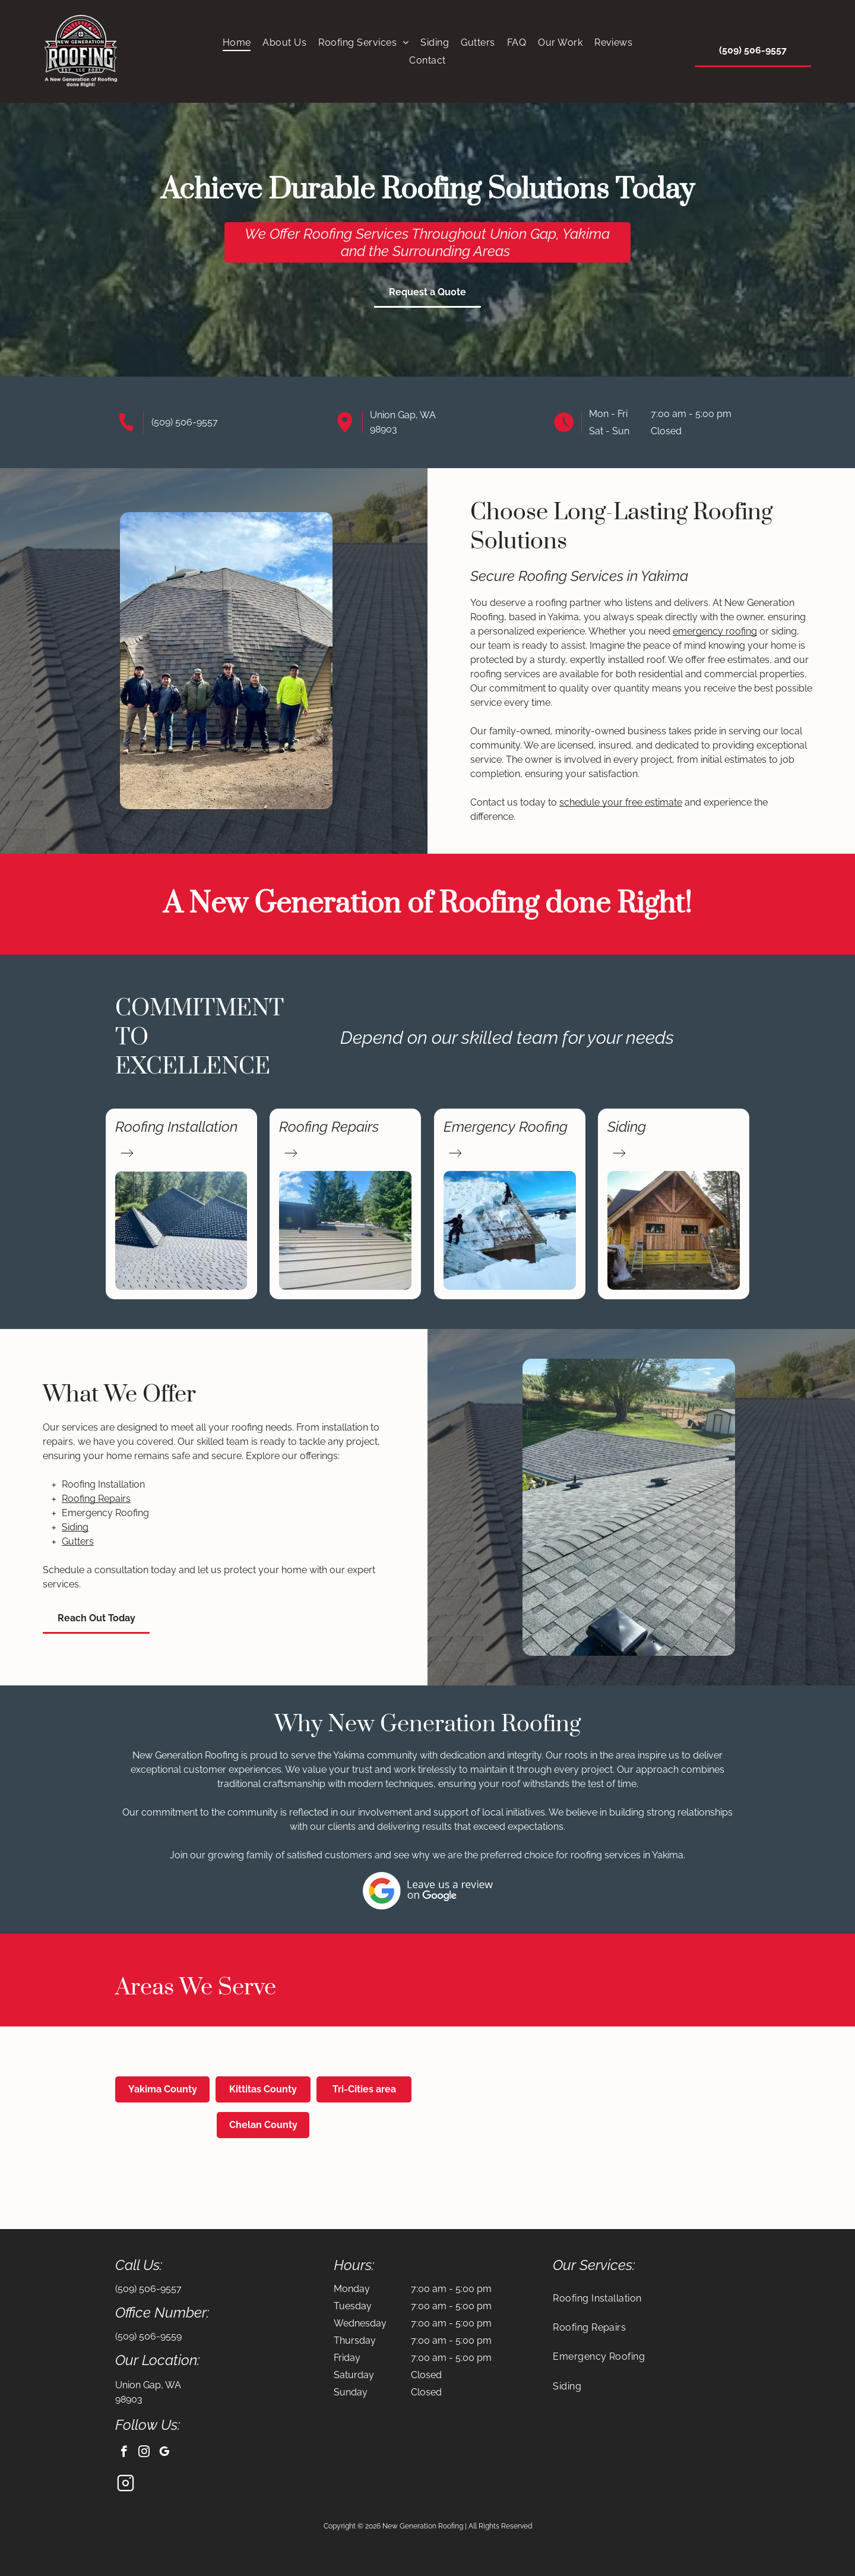 The height and width of the screenshot is (2576, 855). What do you see at coordinates (123, 2453) in the screenshot?
I see `[facebook]` at bounding box center [123, 2453].